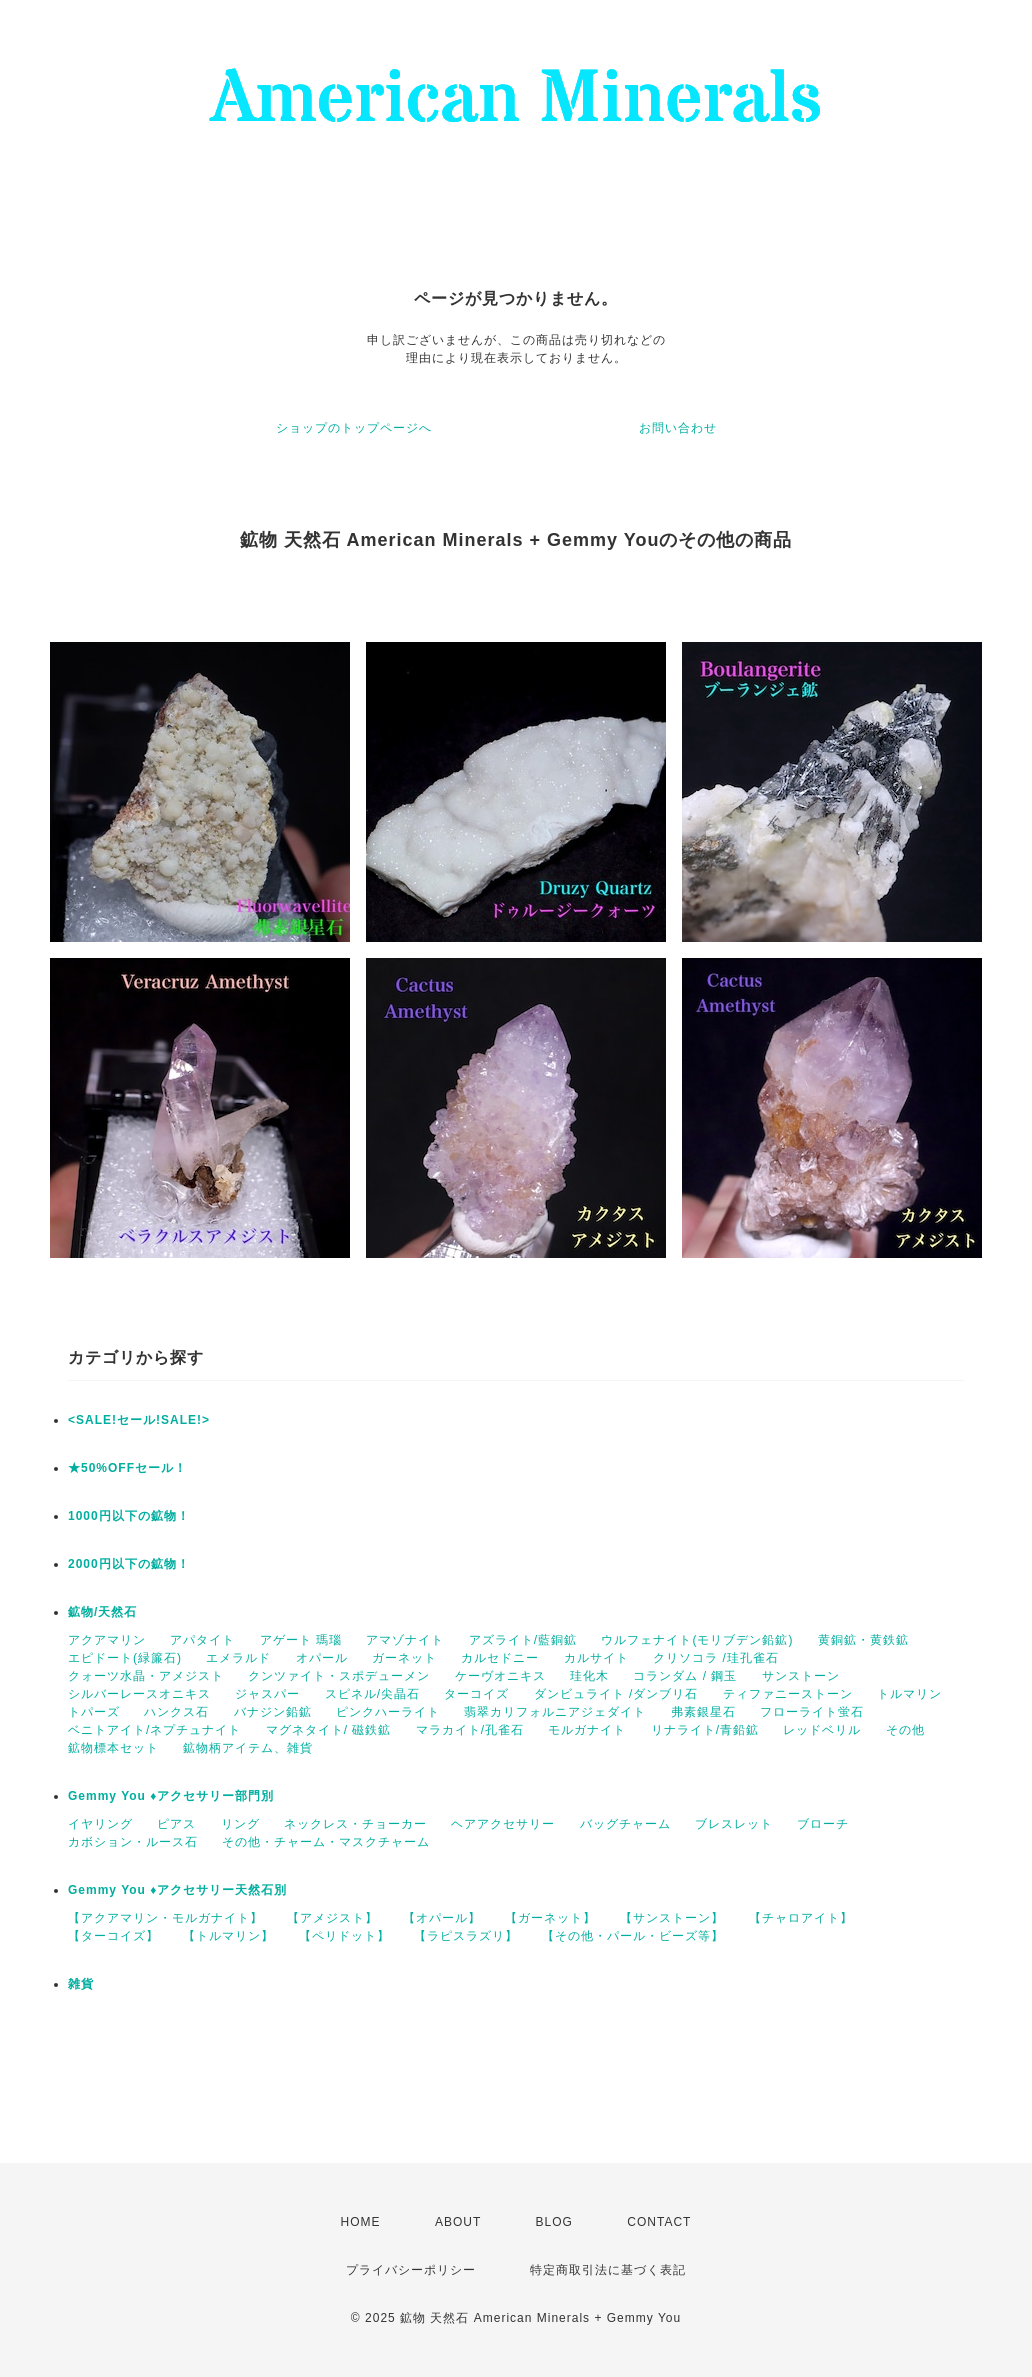 The height and width of the screenshot is (2377, 1032). What do you see at coordinates (139, 1694) in the screenshot?
I see `シルバーレースオニキス` at bounding box center [139, 1694].